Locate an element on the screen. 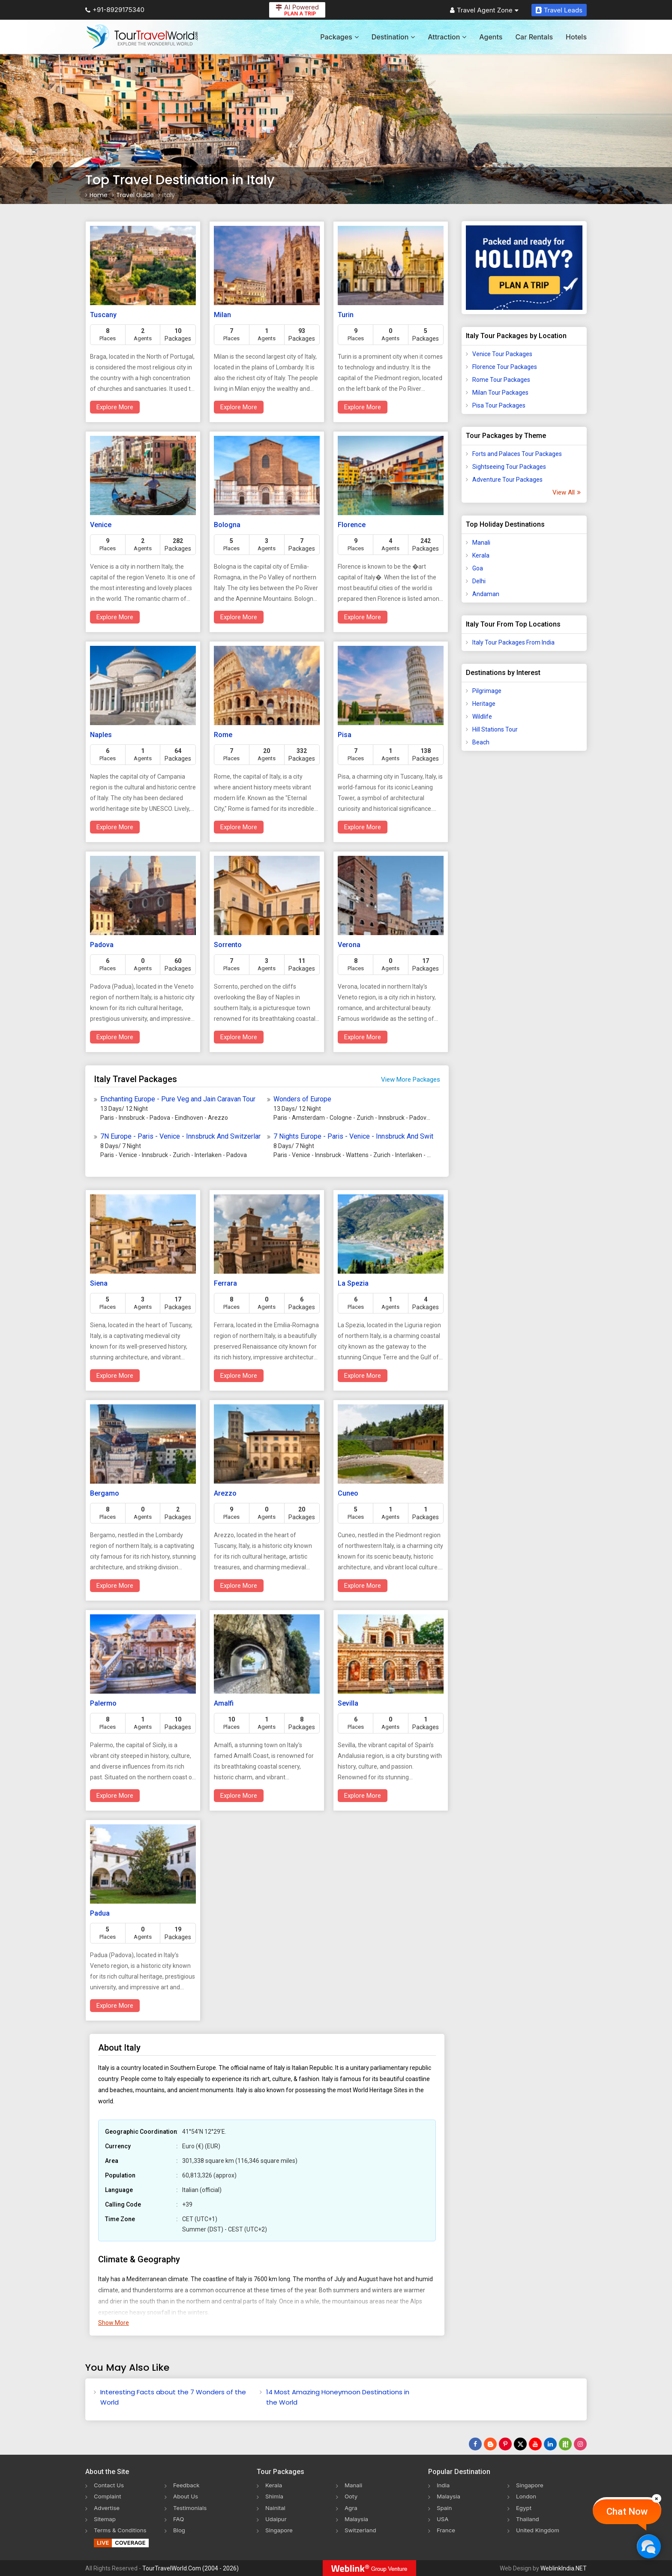 Image resolution: width=672 pixels, height=2576 pixels. Andaman is located at coordinates (485, 594).